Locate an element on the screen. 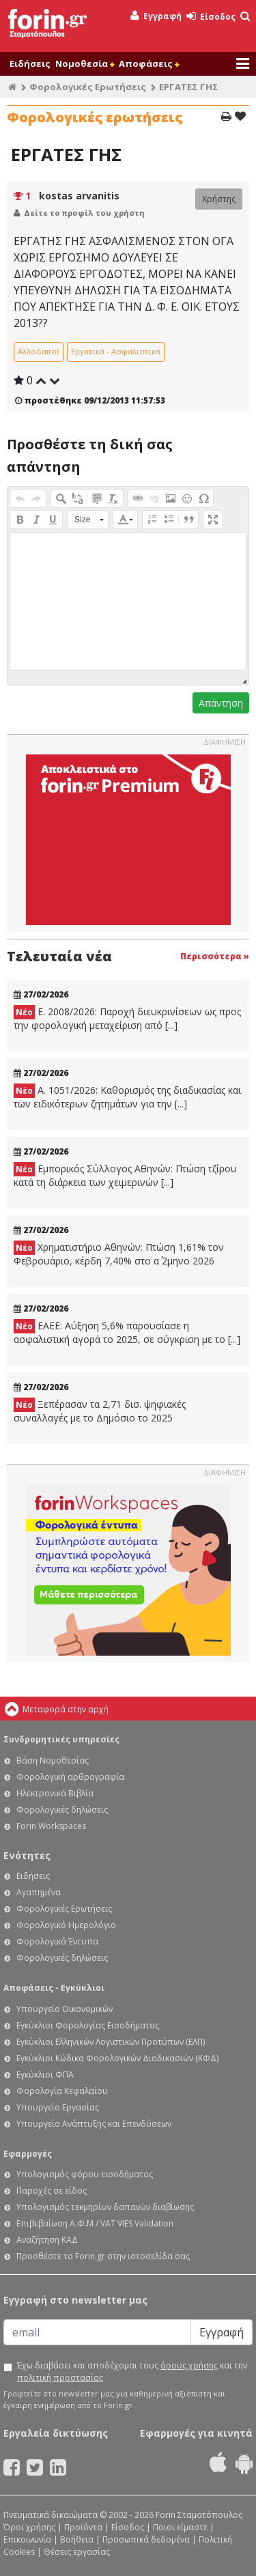 The height and width of the screenshot is (2576, 256). [button] is located at coordinates (20, 498).